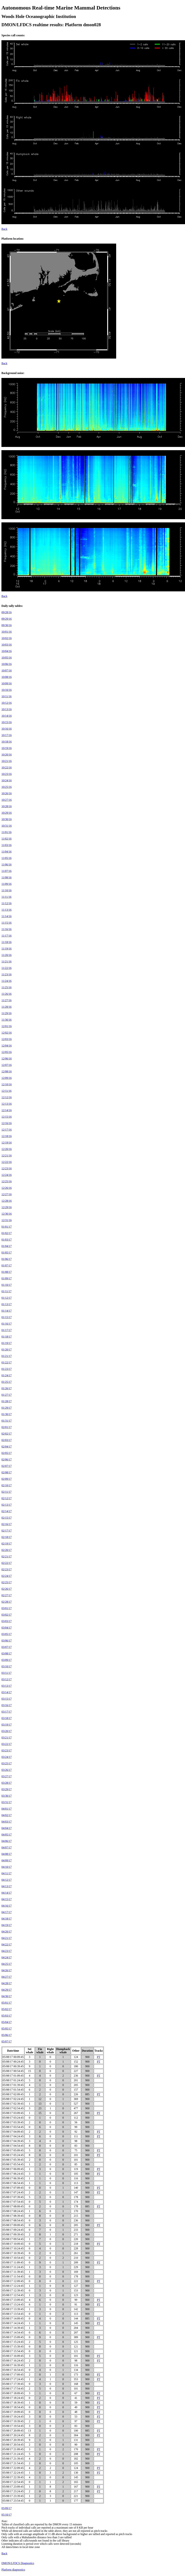 Image resolution: width=185 pixels, height=2576 pixels. I want to click on 03/24/17, so click(6, 1756).